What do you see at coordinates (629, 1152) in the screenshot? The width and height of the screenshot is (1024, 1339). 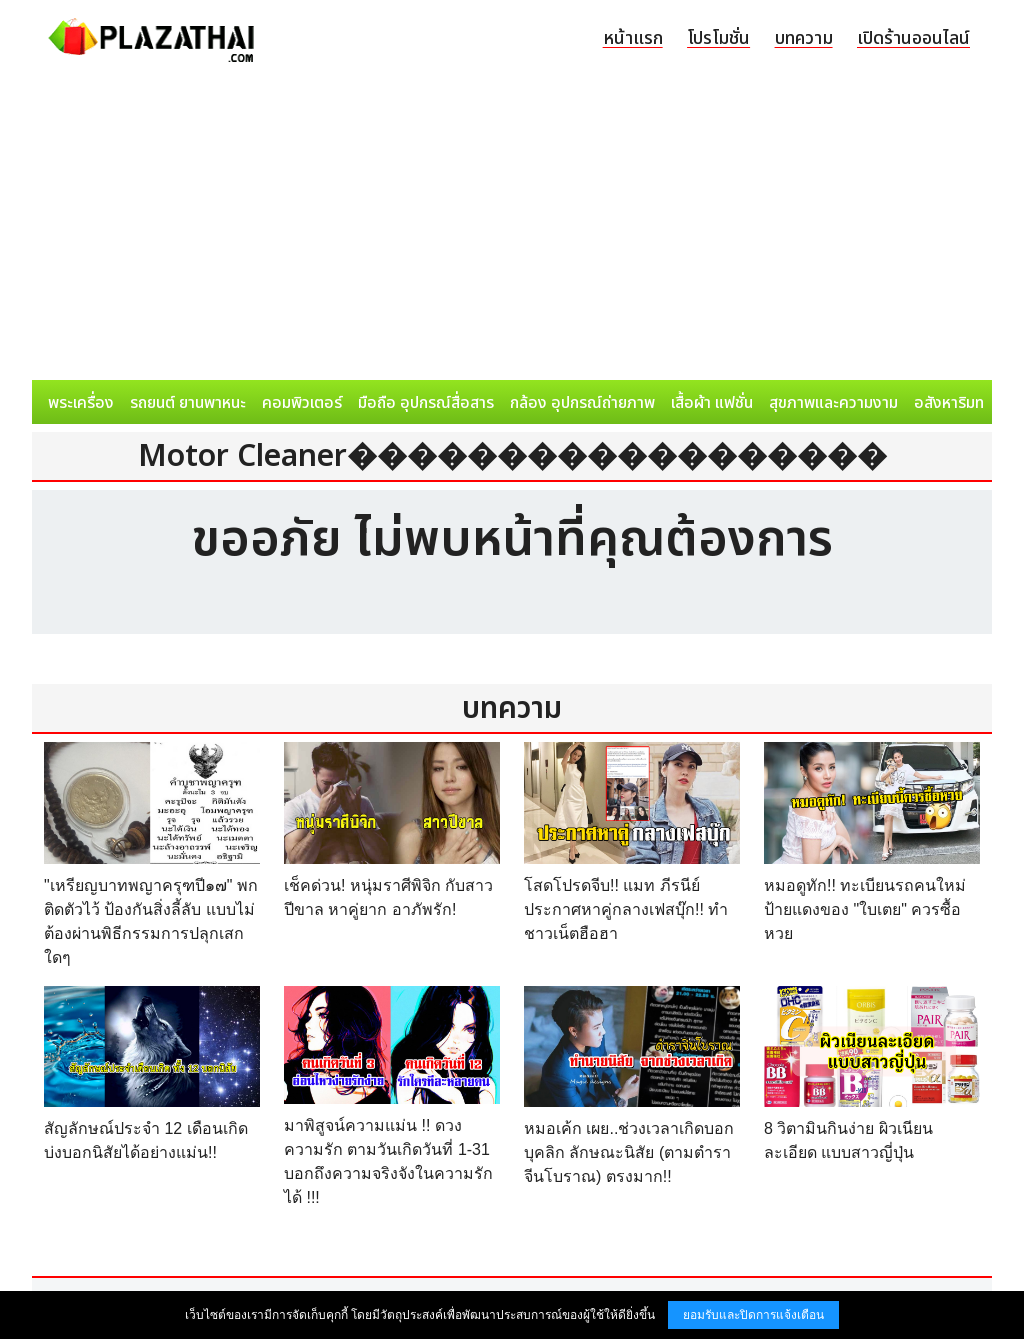 I see `หมอเค้ก เผย..ช่วงเวลาเกิดบอกบุคลิก ลักษณะนิสัย (ตามตำราจีนโบราณ) ตรงมาก!!` at bounding box center [629, 1152].